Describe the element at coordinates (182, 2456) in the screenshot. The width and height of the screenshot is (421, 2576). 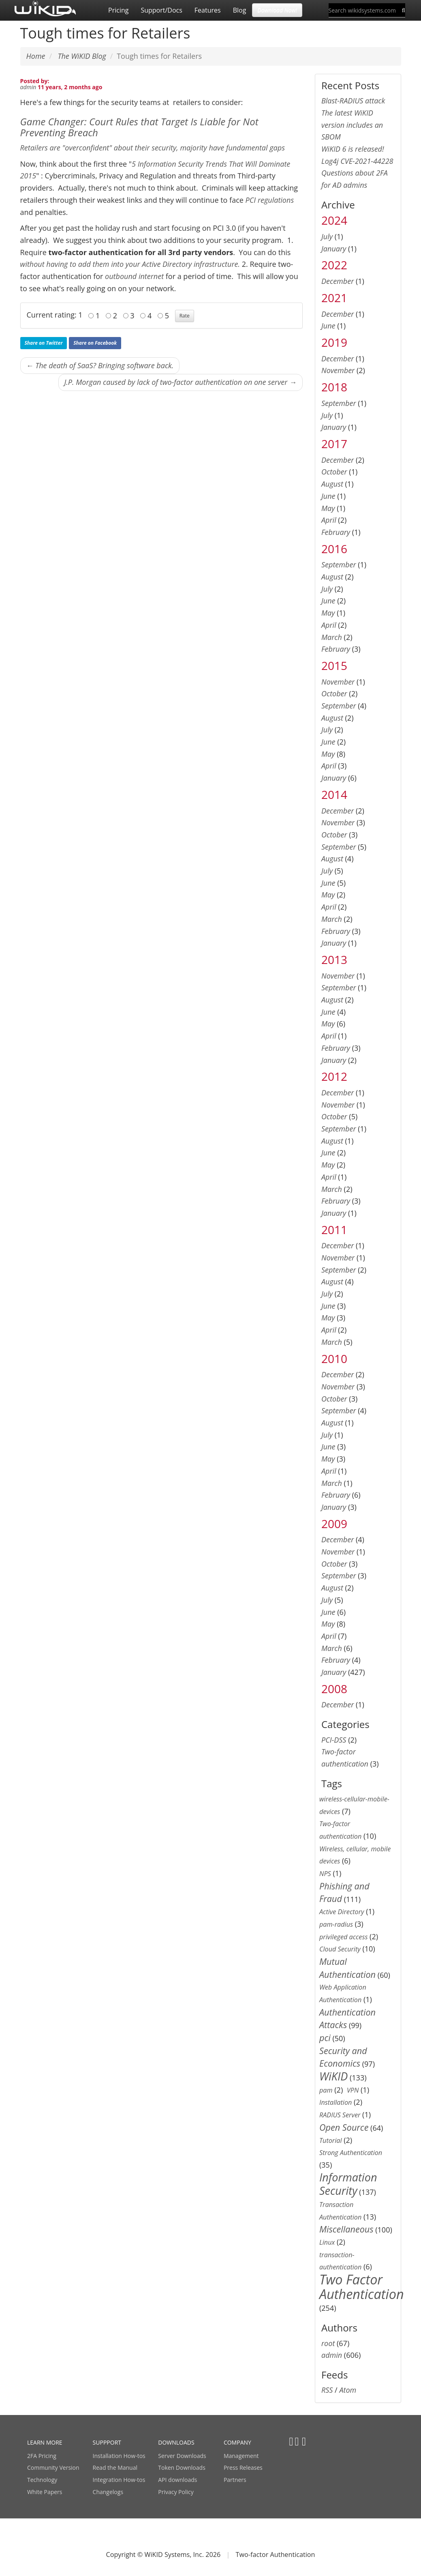
I see `Server Downloads` at that location.